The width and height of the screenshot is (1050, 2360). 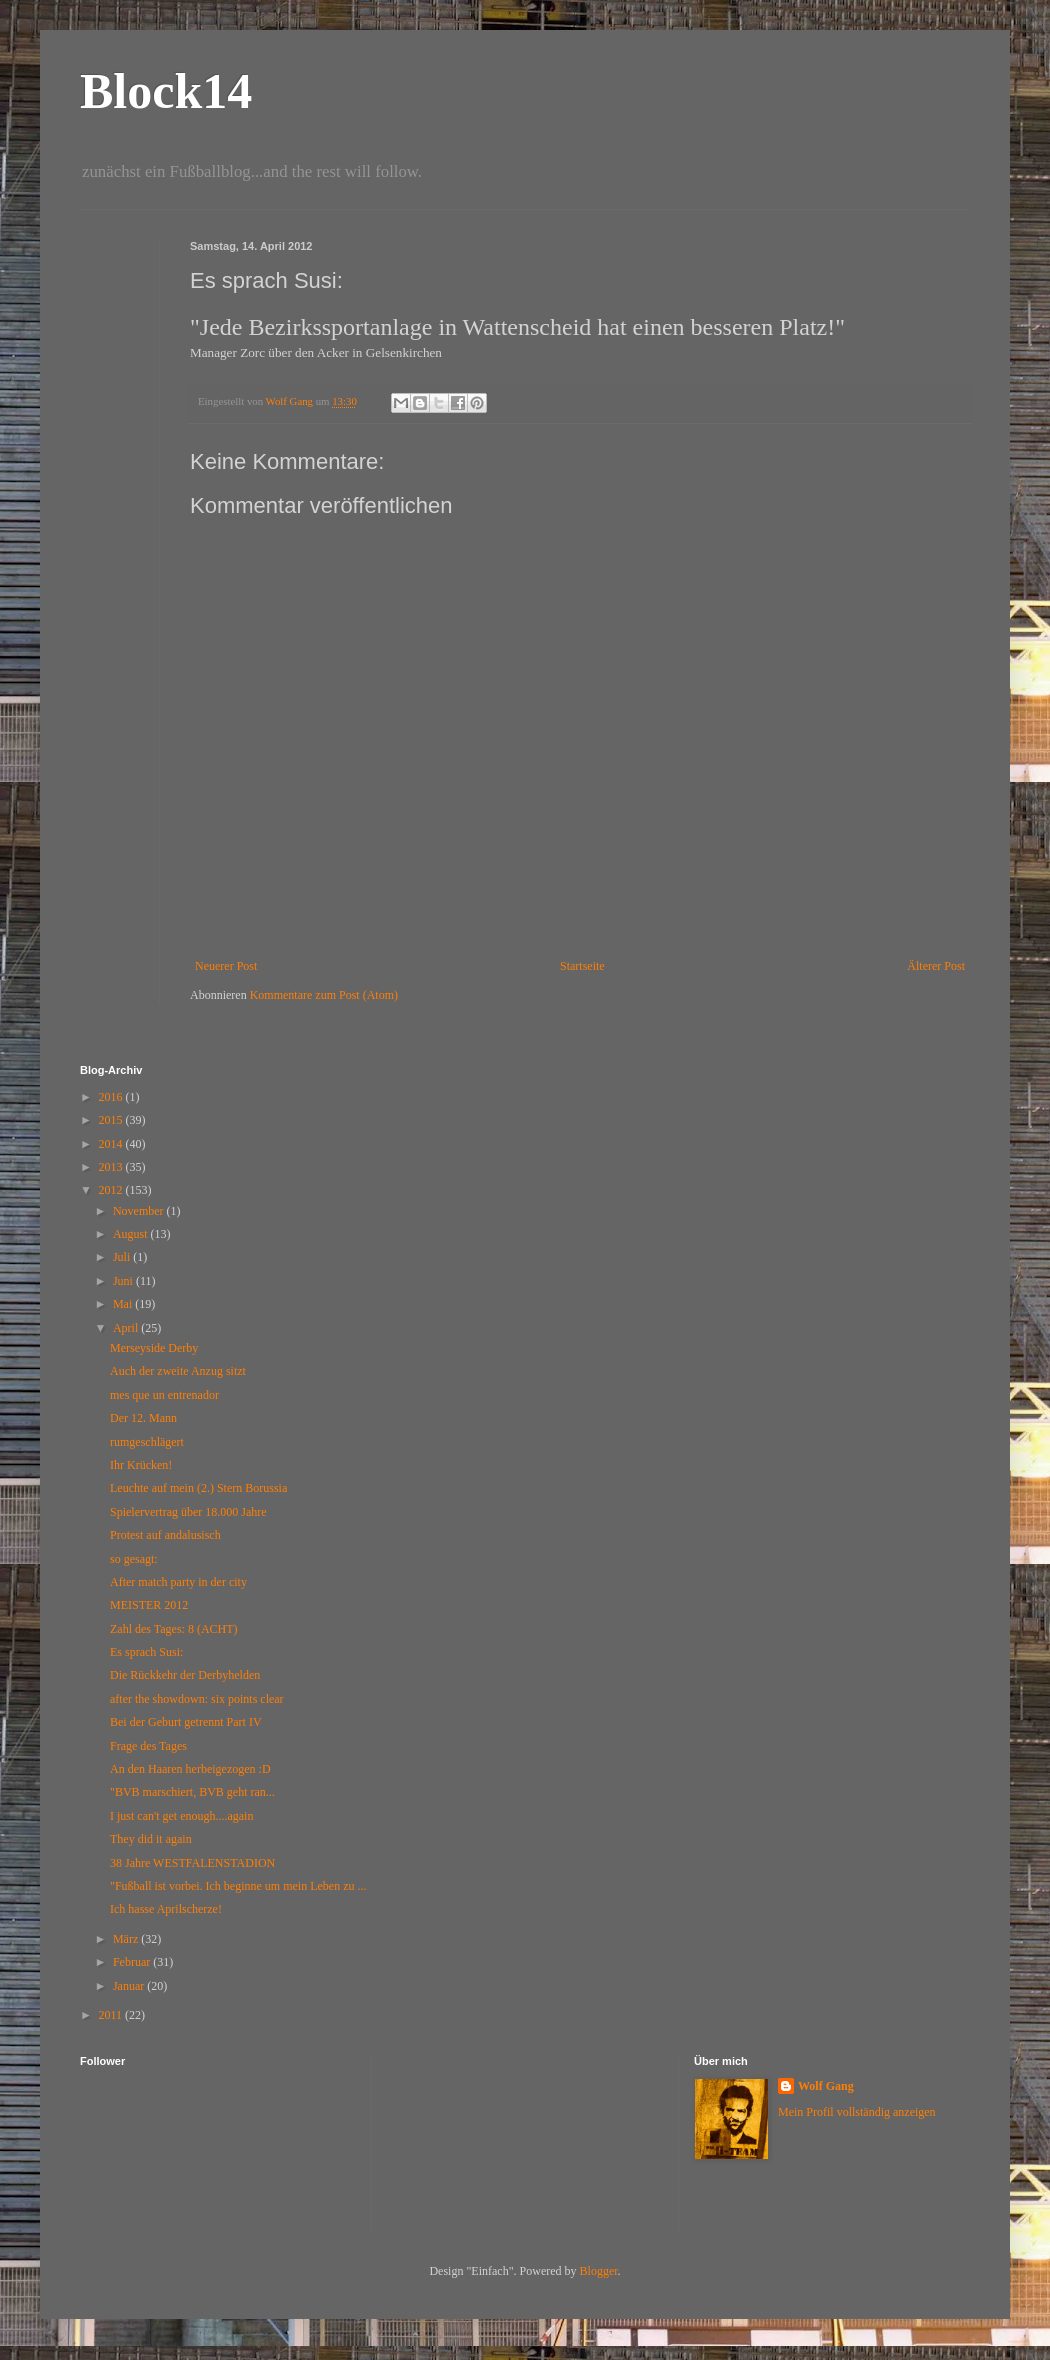 I want to click on März, so click(x=127, y=1939).